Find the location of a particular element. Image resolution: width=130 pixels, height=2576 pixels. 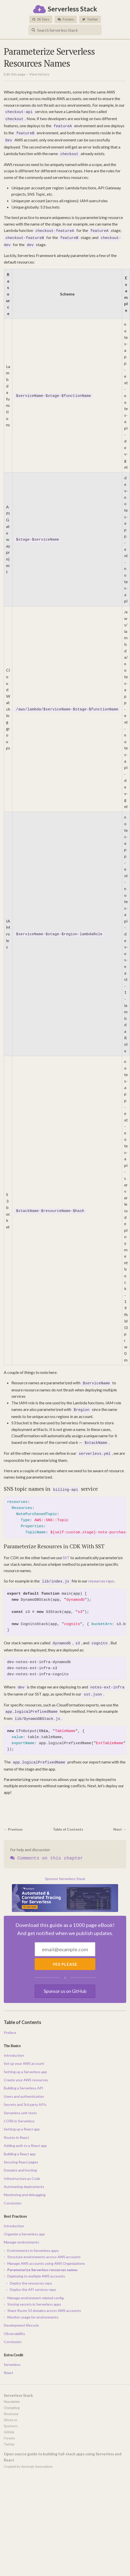

Building a React app is located at coordinates (20, 2141).